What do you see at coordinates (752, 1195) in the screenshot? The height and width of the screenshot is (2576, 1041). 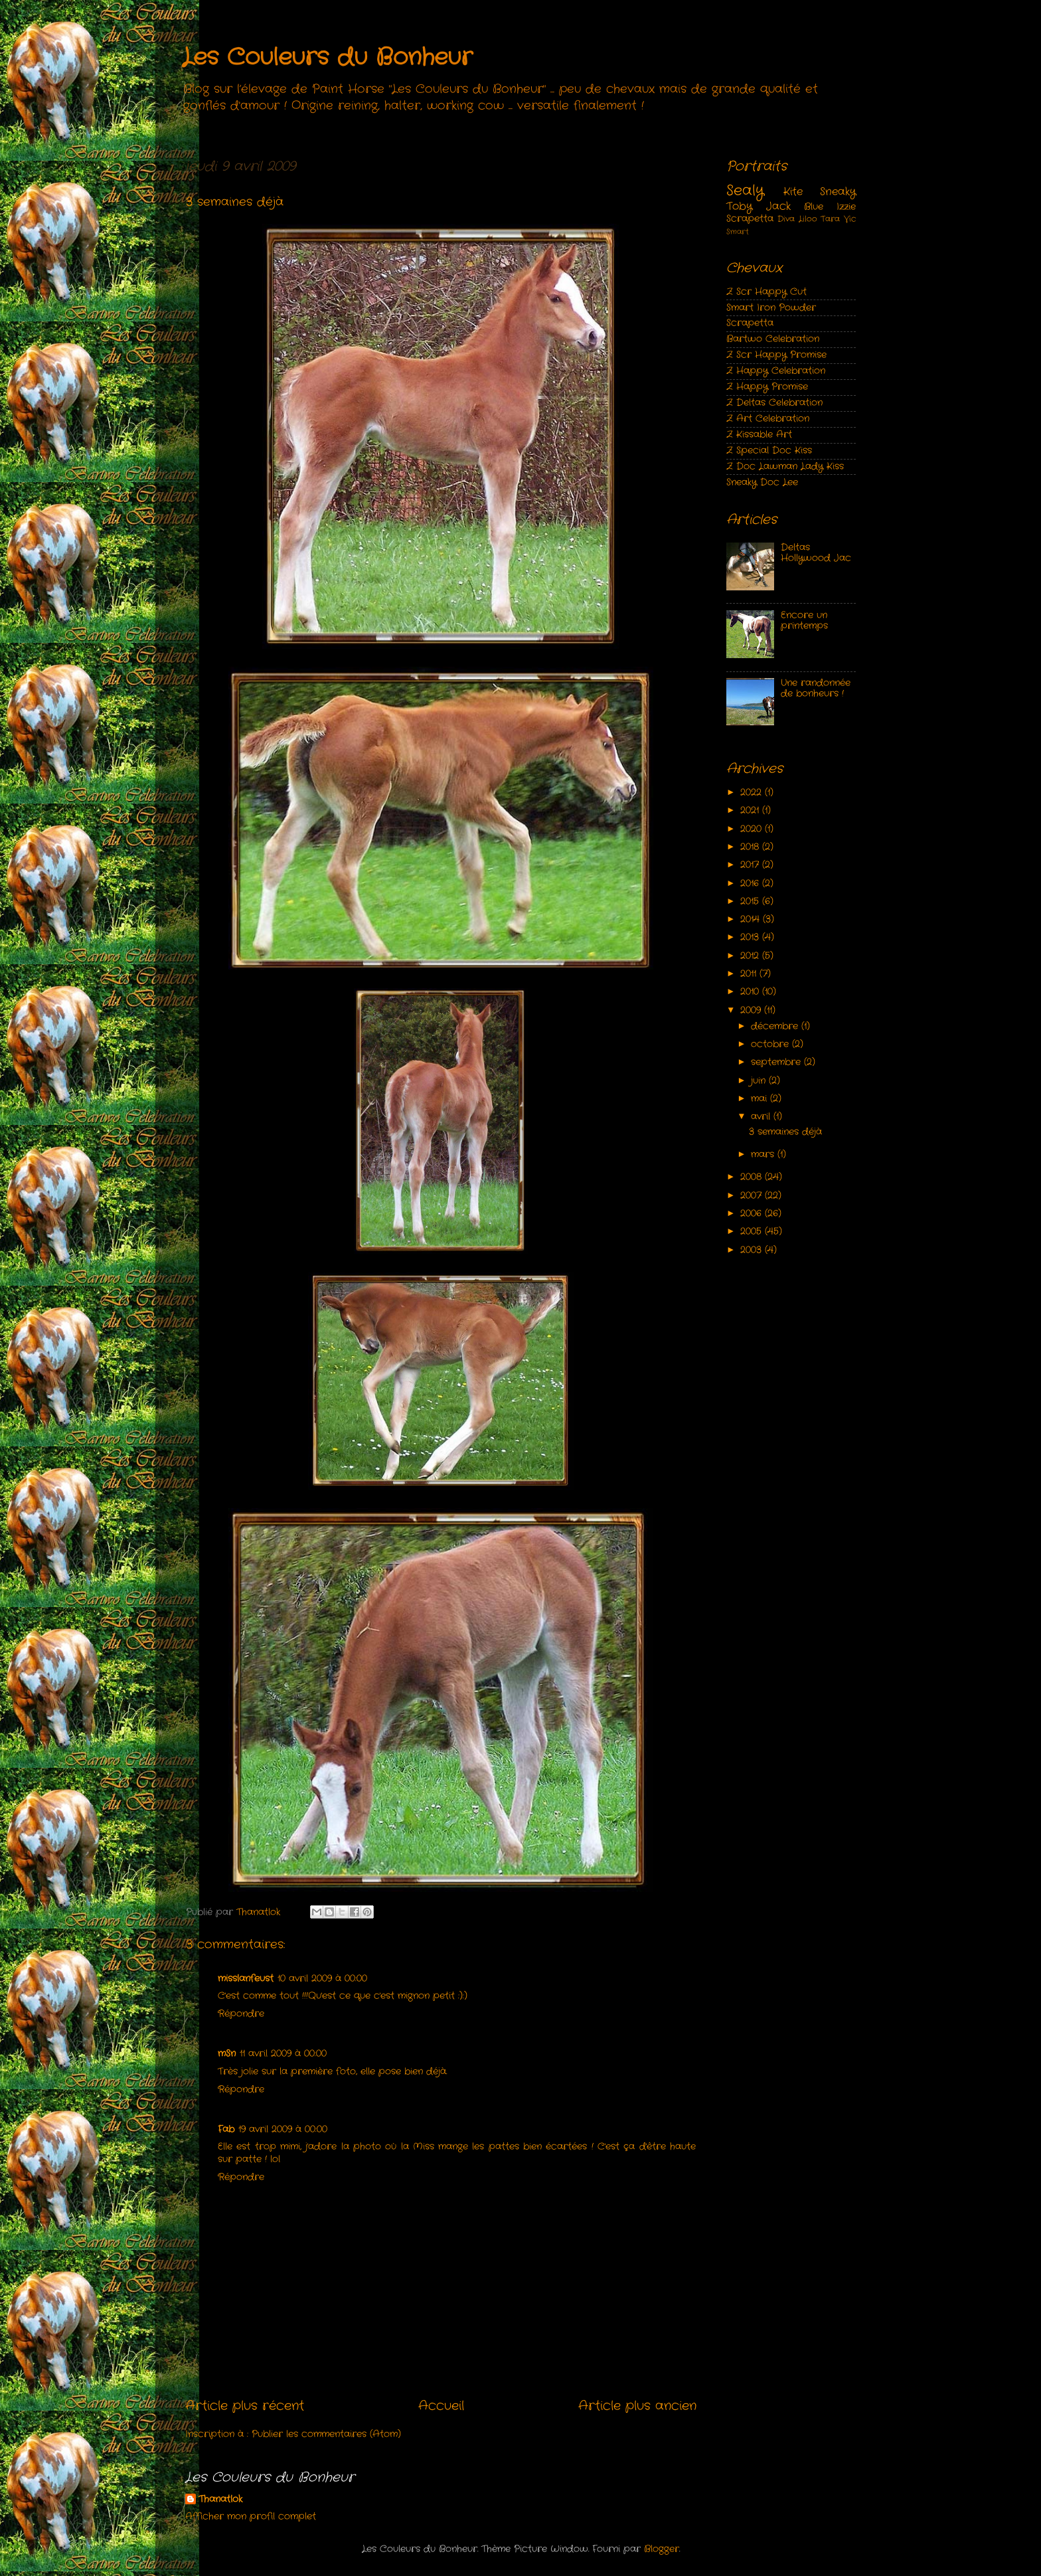 I see `2007` at bounding box center [752, 1195].